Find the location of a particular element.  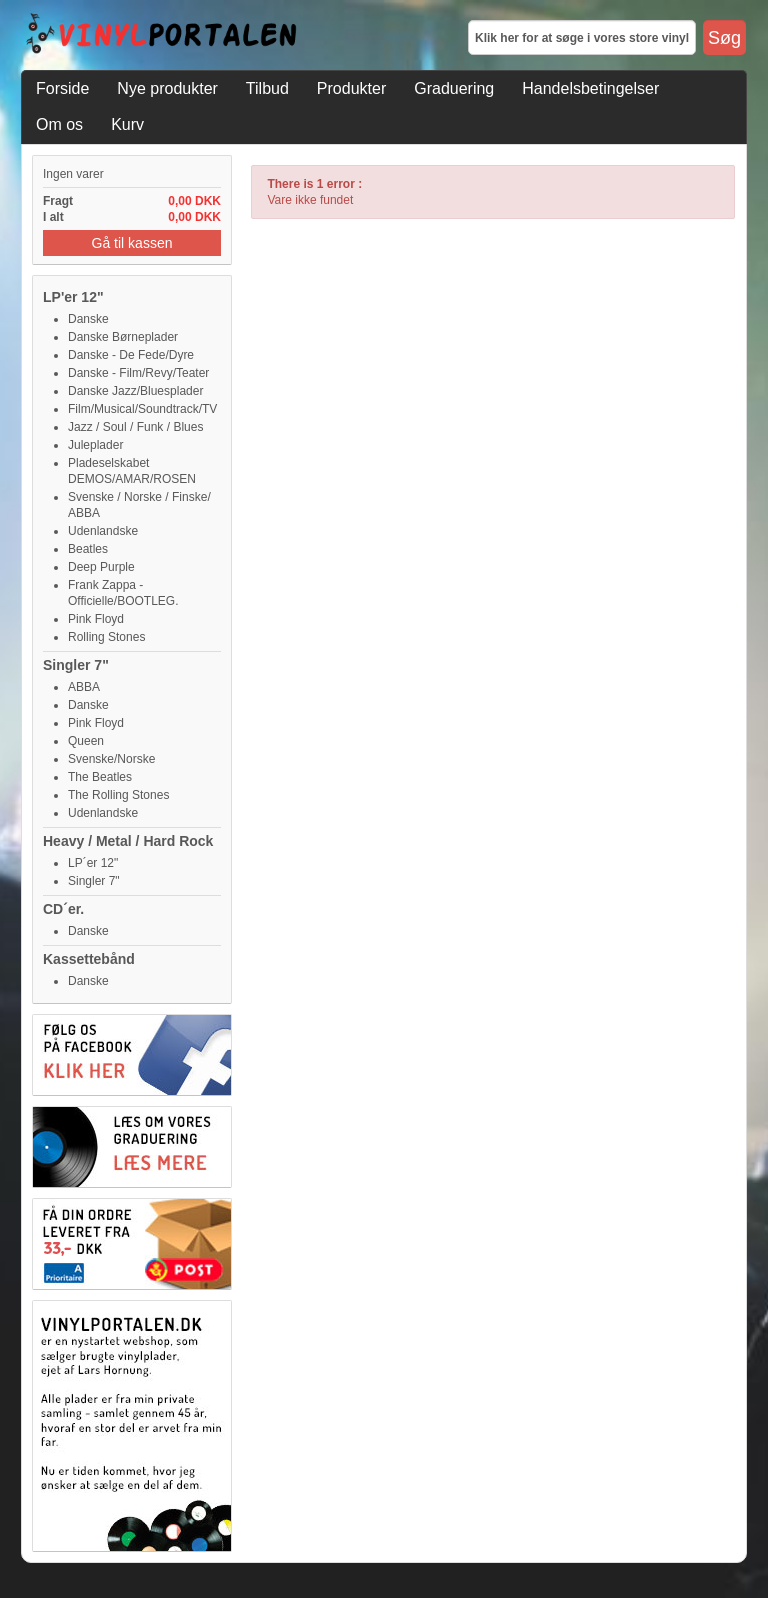

Danske - De Fede/Dyre is located at coordinates (131, 355).